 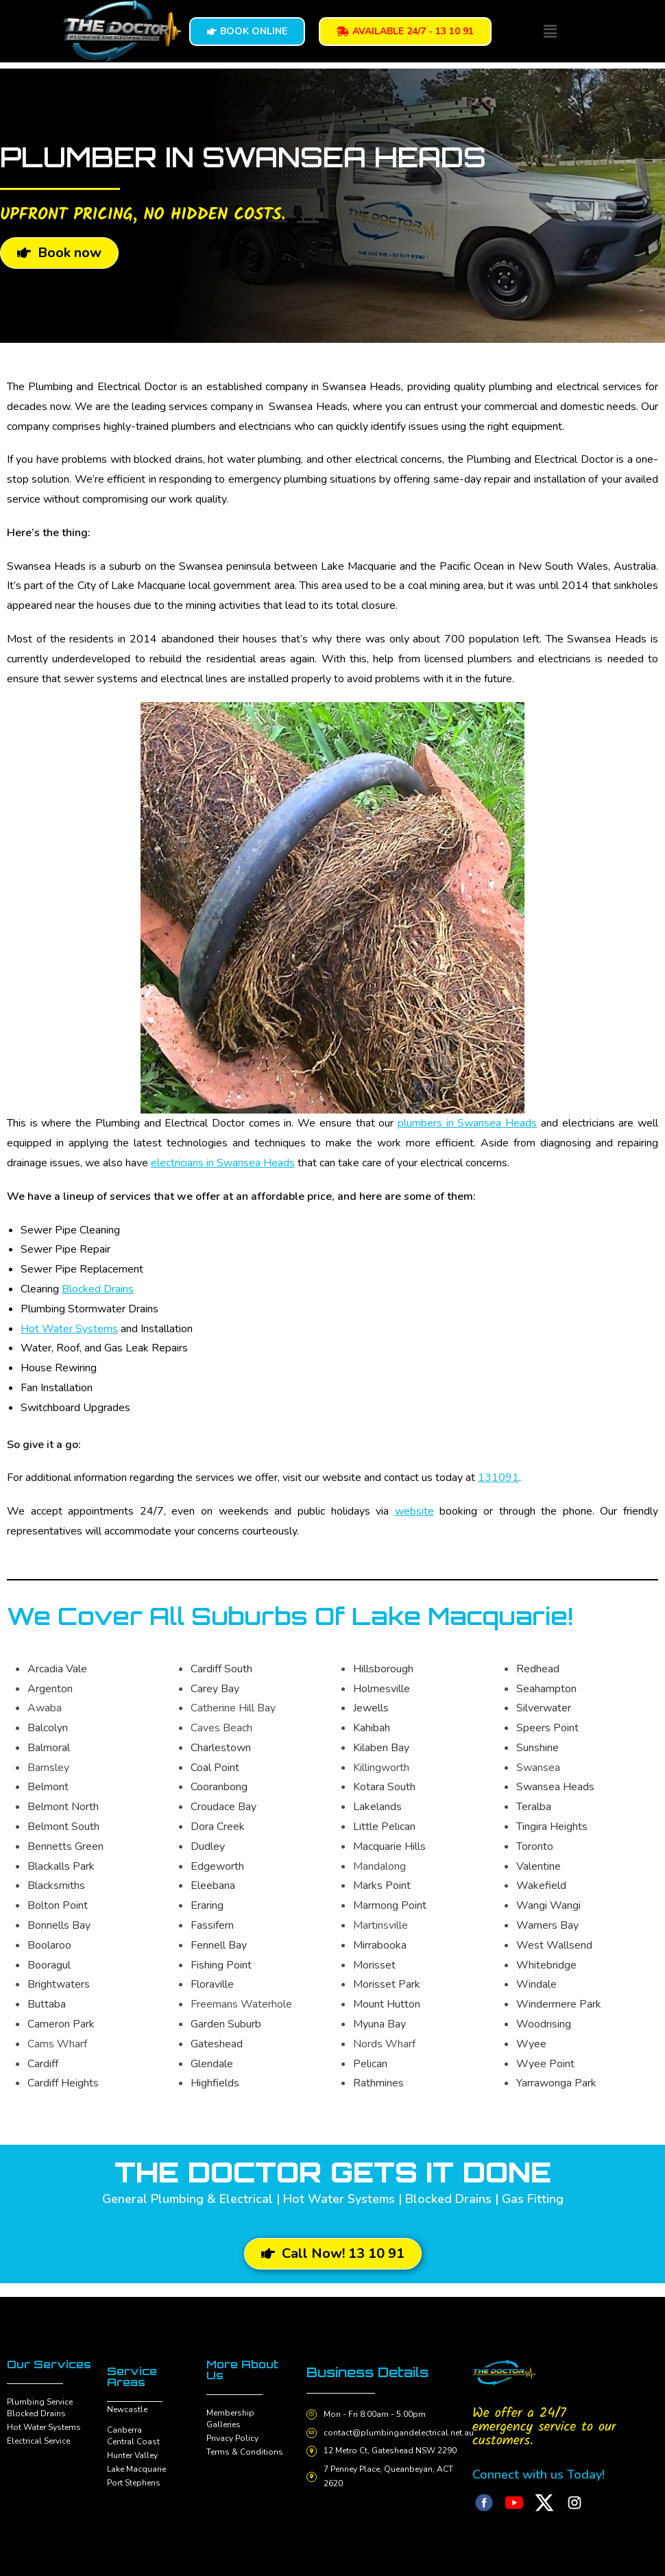 What do you see at coordinates (379, 2024) in the screenshot?
I see `Myuna Bay` at bounding box center [379, 2024].